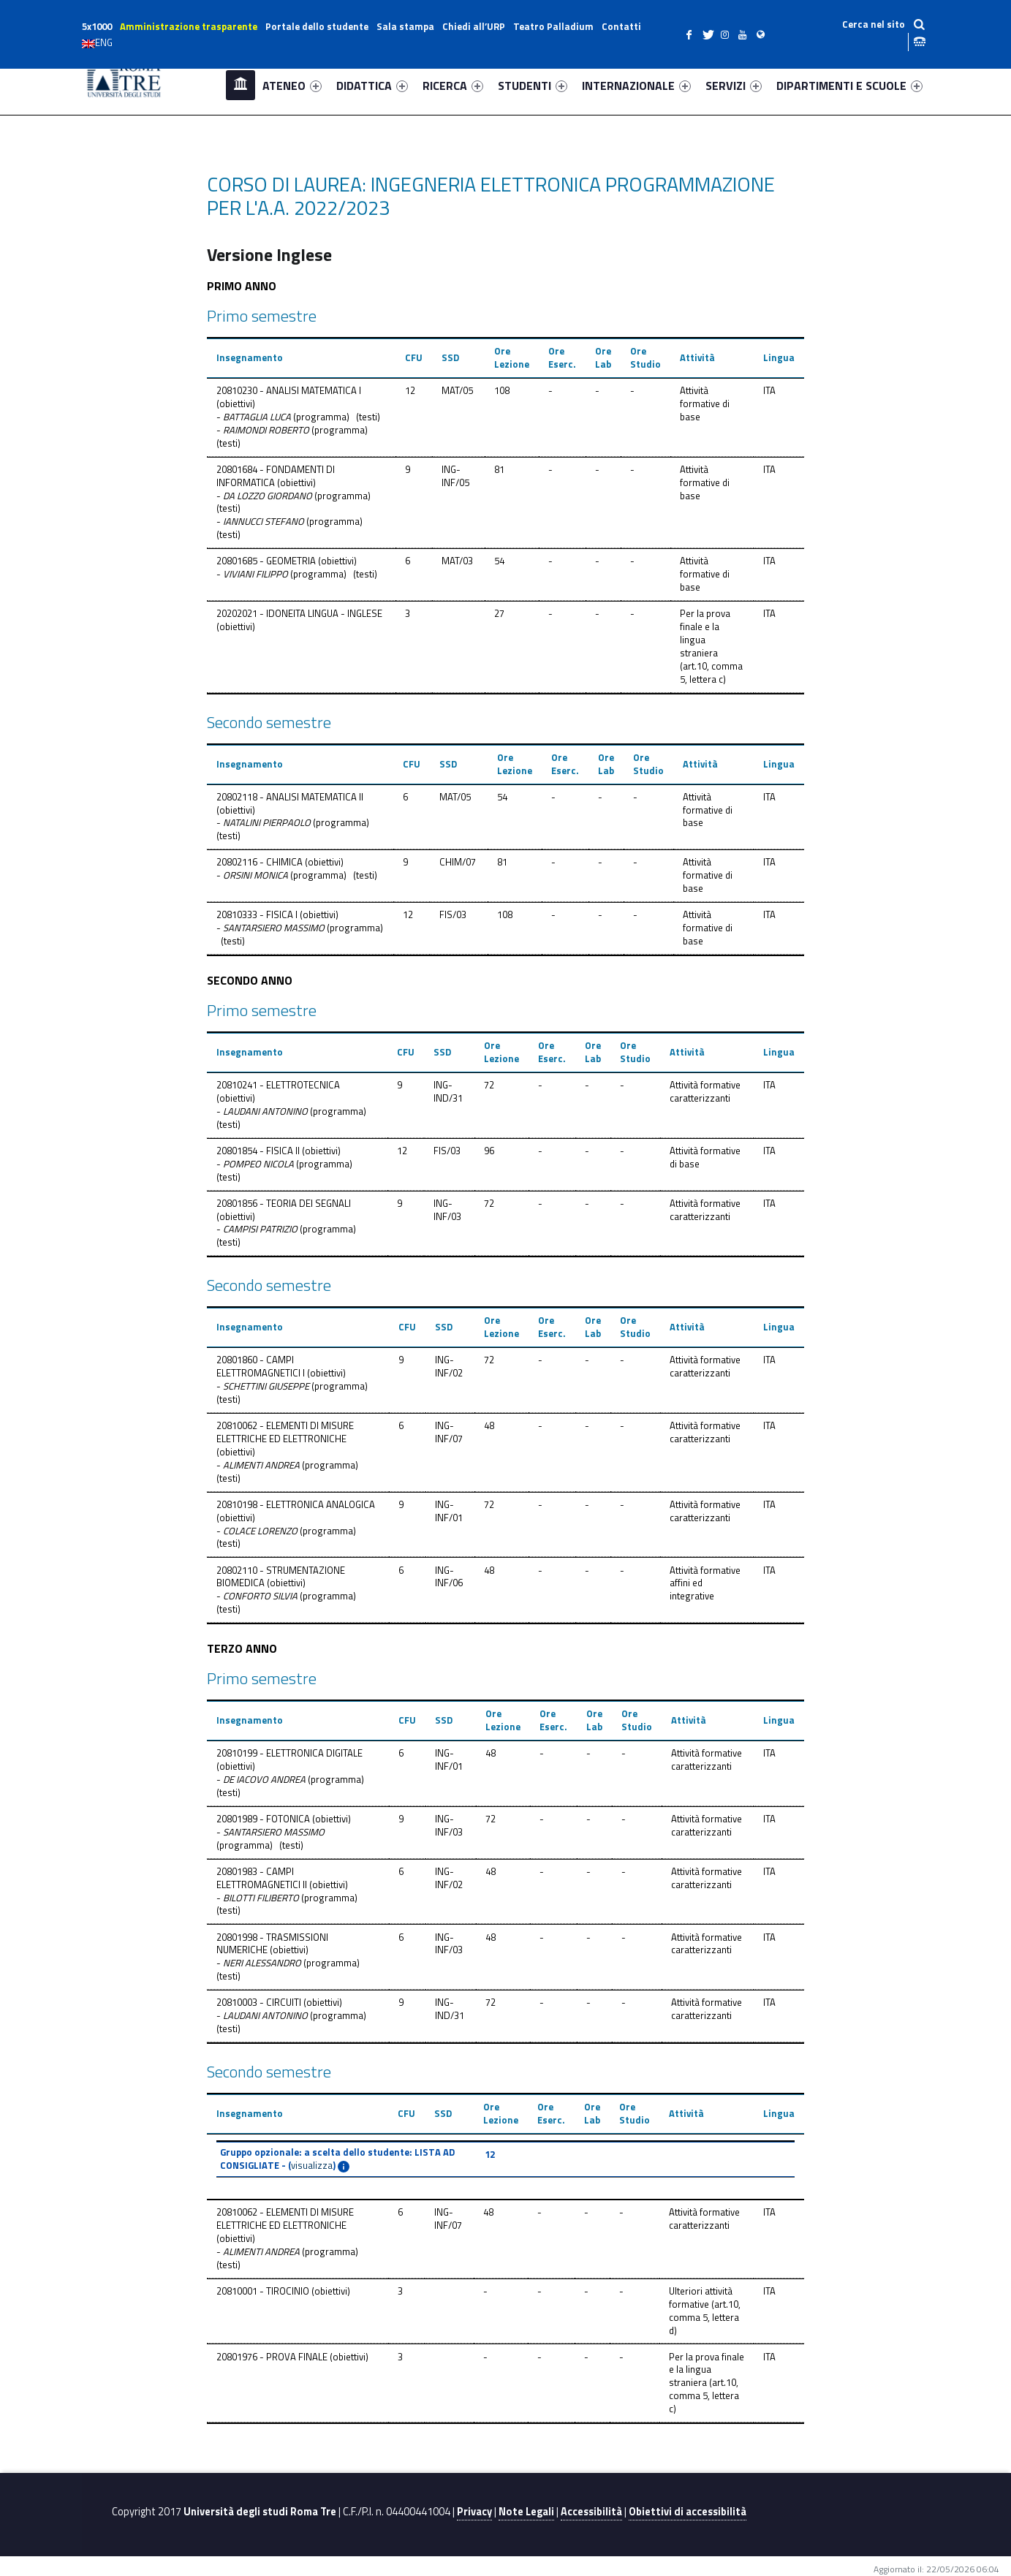 This screenshot has width=1011, height=2576. What do you see at coordinates (266, 560) in the screenshot?
I see `20801685 - GEOMETRIA` at bounding box center [266, 560].